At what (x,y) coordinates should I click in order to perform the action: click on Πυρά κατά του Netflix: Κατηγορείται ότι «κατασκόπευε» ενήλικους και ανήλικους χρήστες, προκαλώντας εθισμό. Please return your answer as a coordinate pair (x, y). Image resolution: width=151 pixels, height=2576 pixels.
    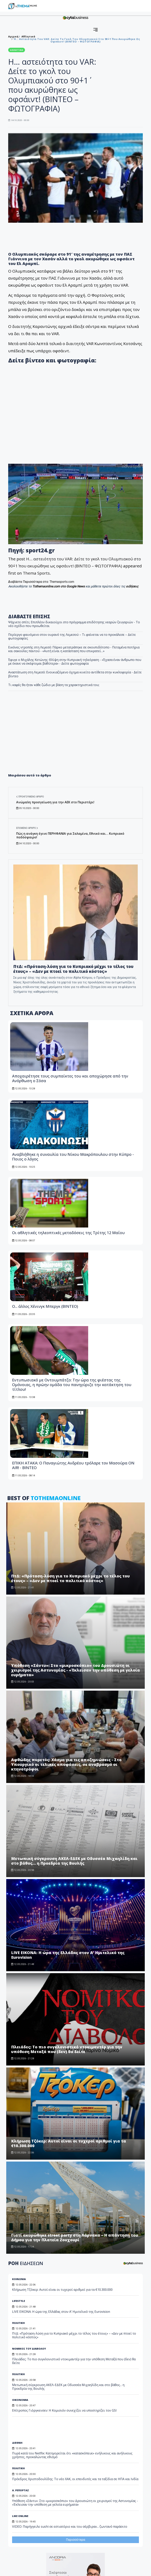
    Looking at the image, I should click on (72, 2455).